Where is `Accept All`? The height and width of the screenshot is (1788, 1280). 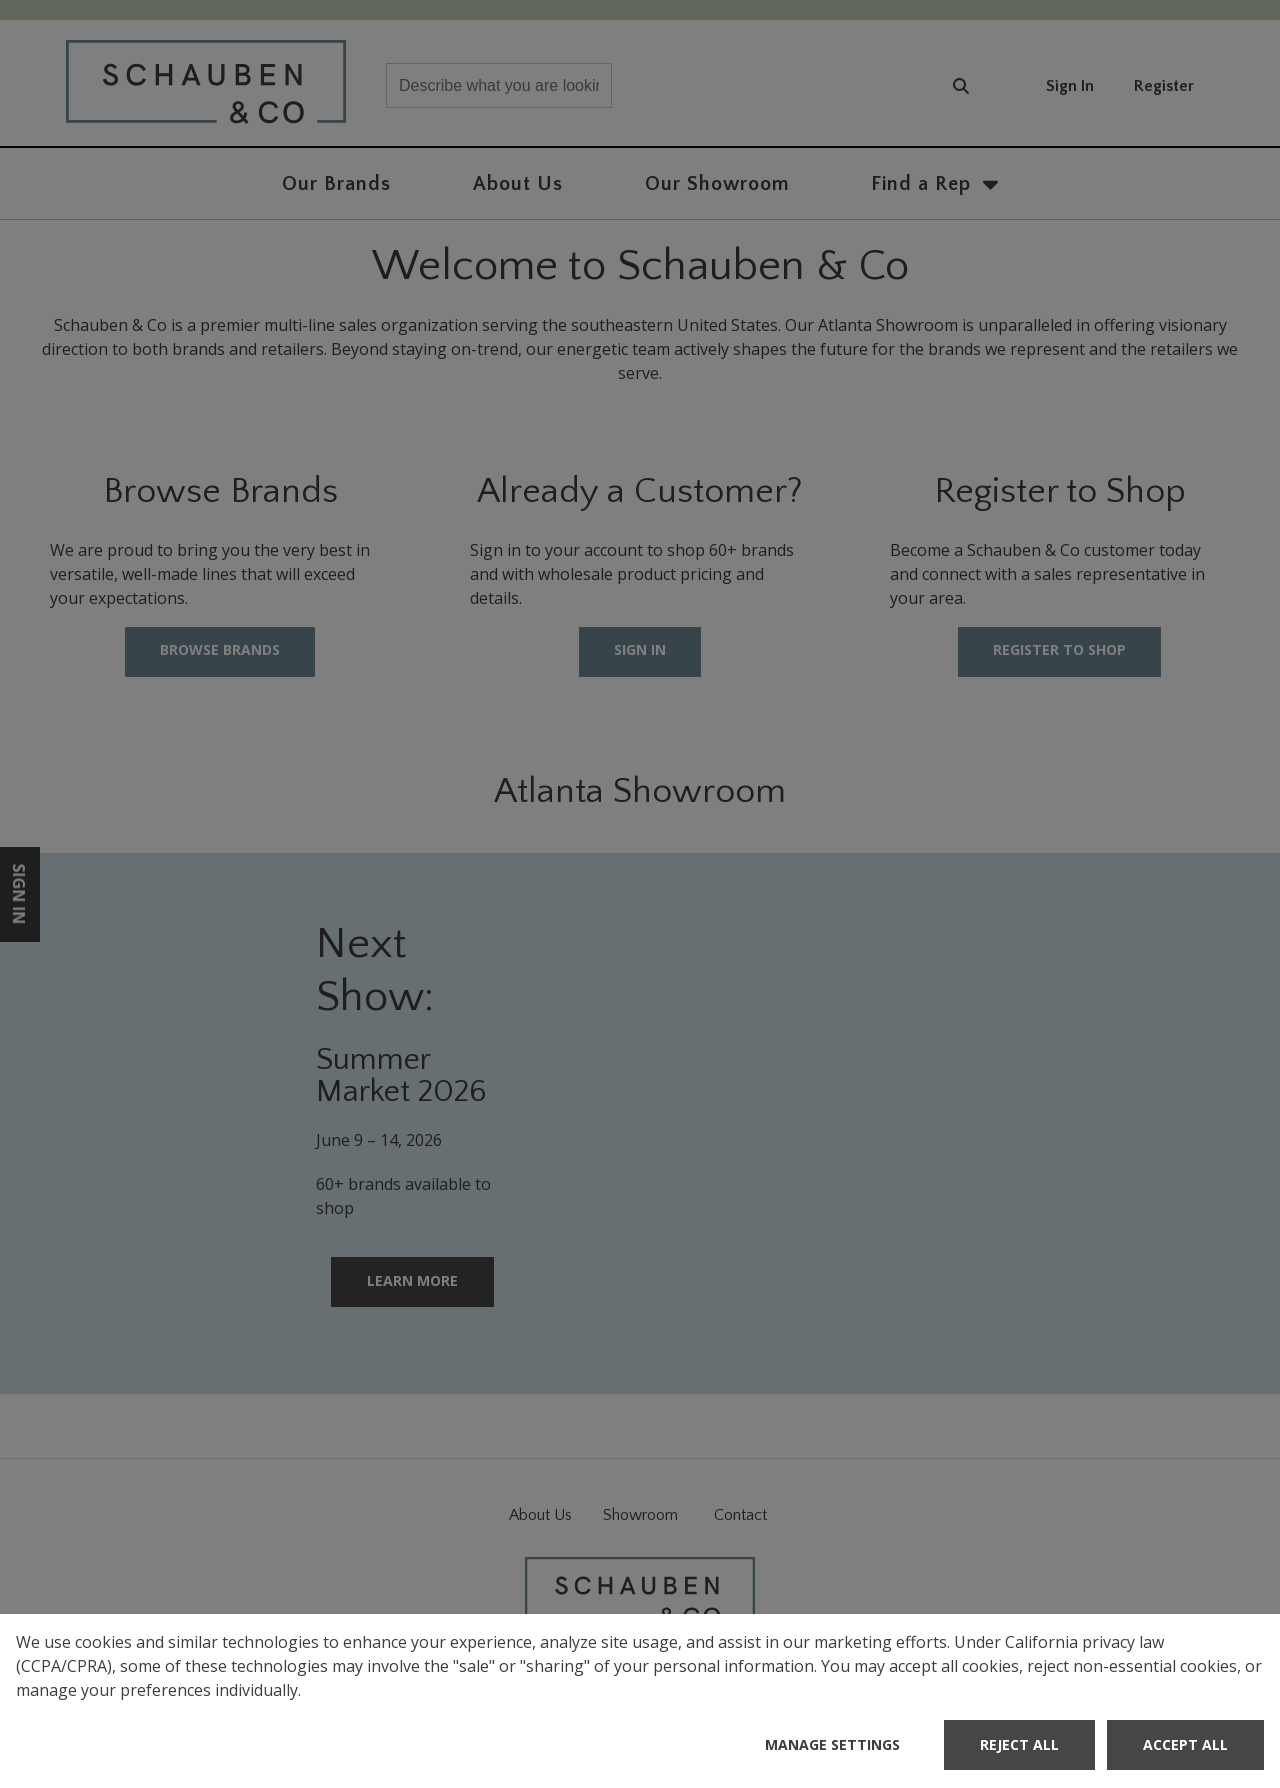
Accept All is located at coordinates (1185, 1744).